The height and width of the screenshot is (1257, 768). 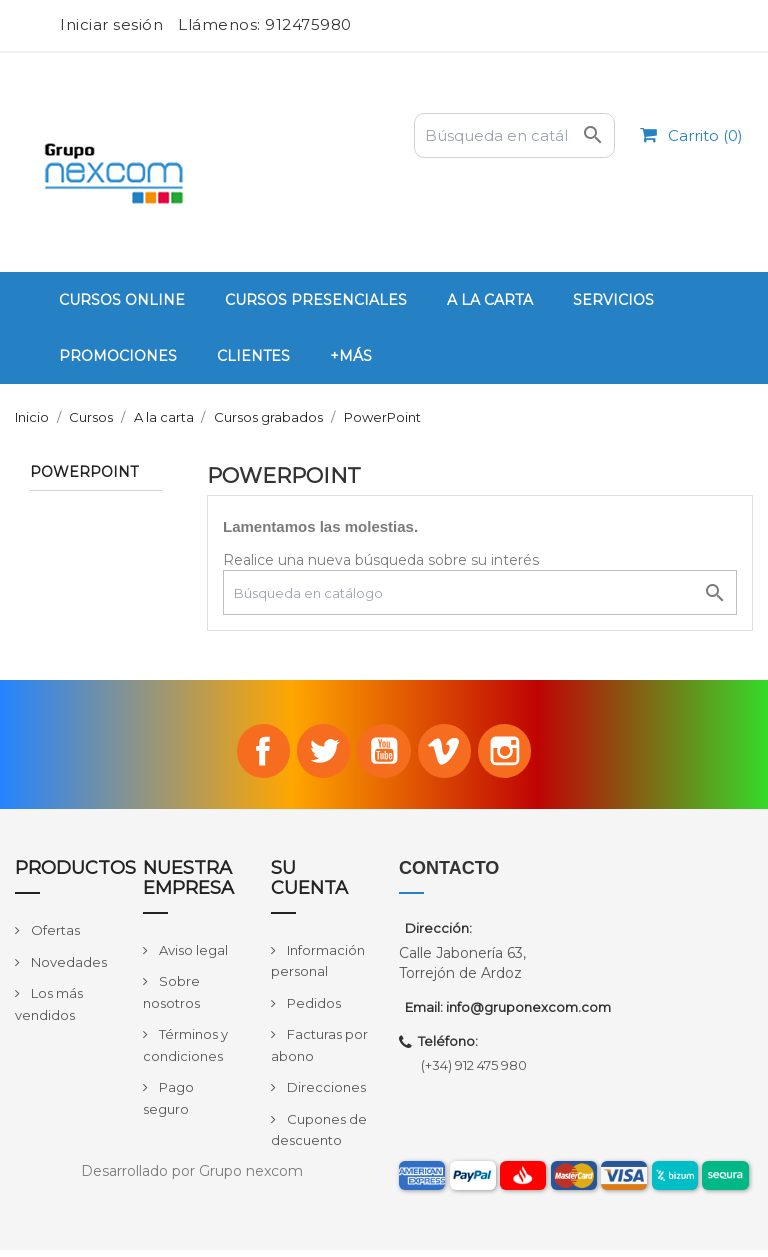 What do you see at coordinates (192, 1178) in the screenshot?
I see `Desarrollado por Grupo nexcom` at bounding box center [192, 1178].